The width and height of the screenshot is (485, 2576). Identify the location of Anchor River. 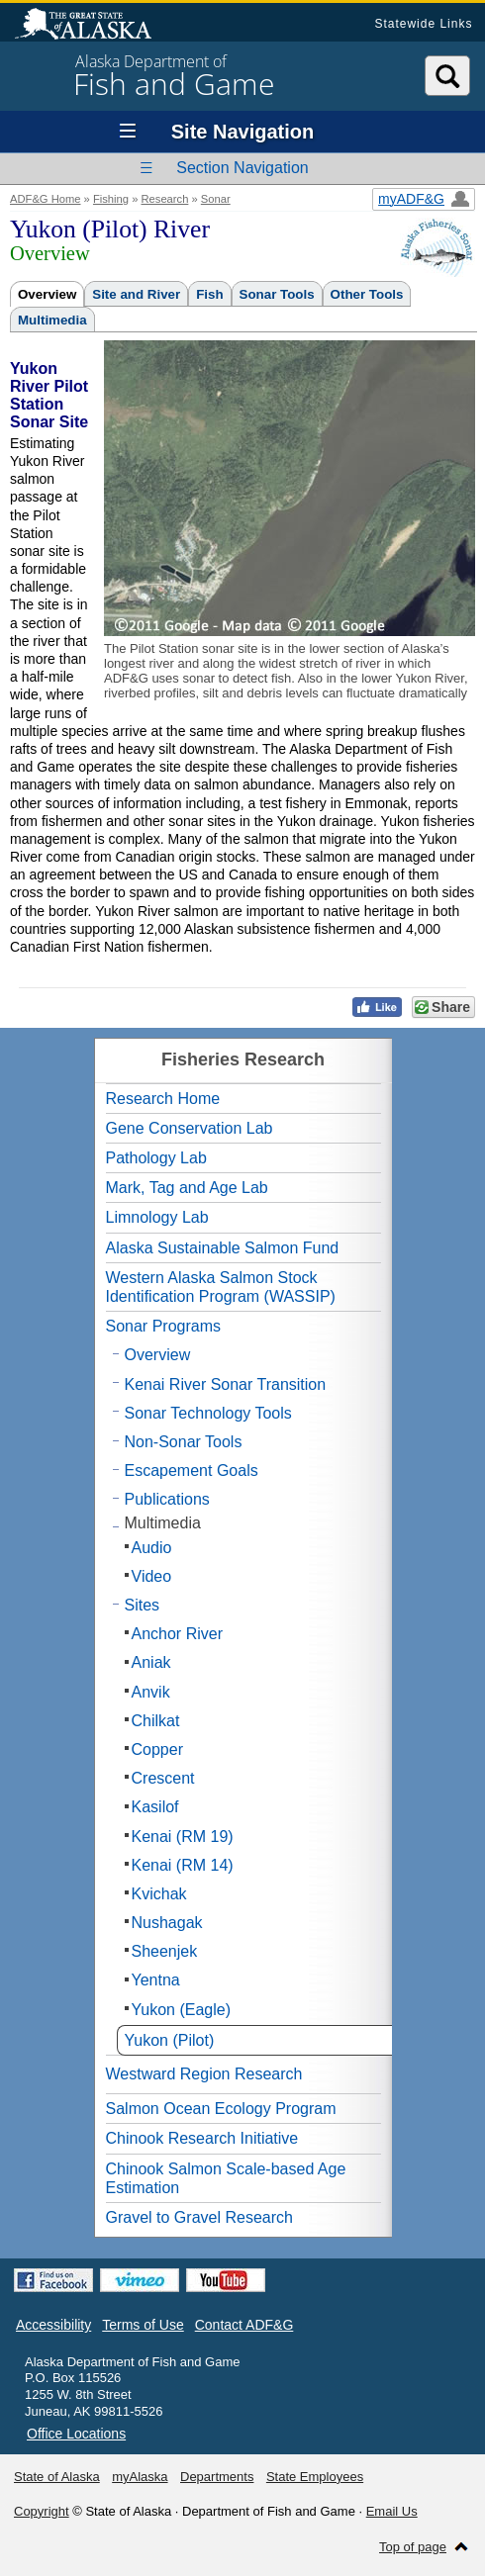
(177, 1633).